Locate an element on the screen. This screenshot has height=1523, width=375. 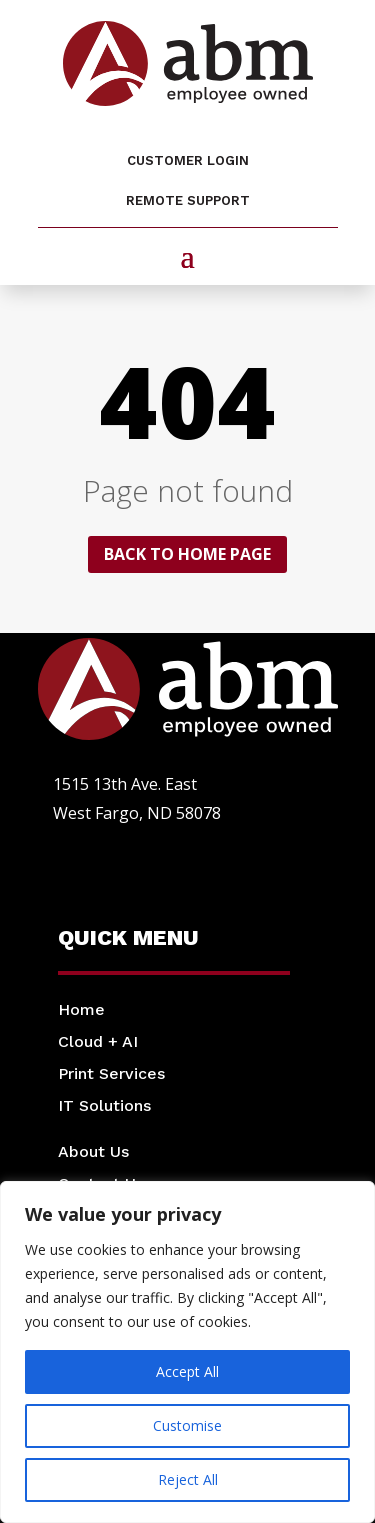
[region] is located at coordinates (187, 1352).